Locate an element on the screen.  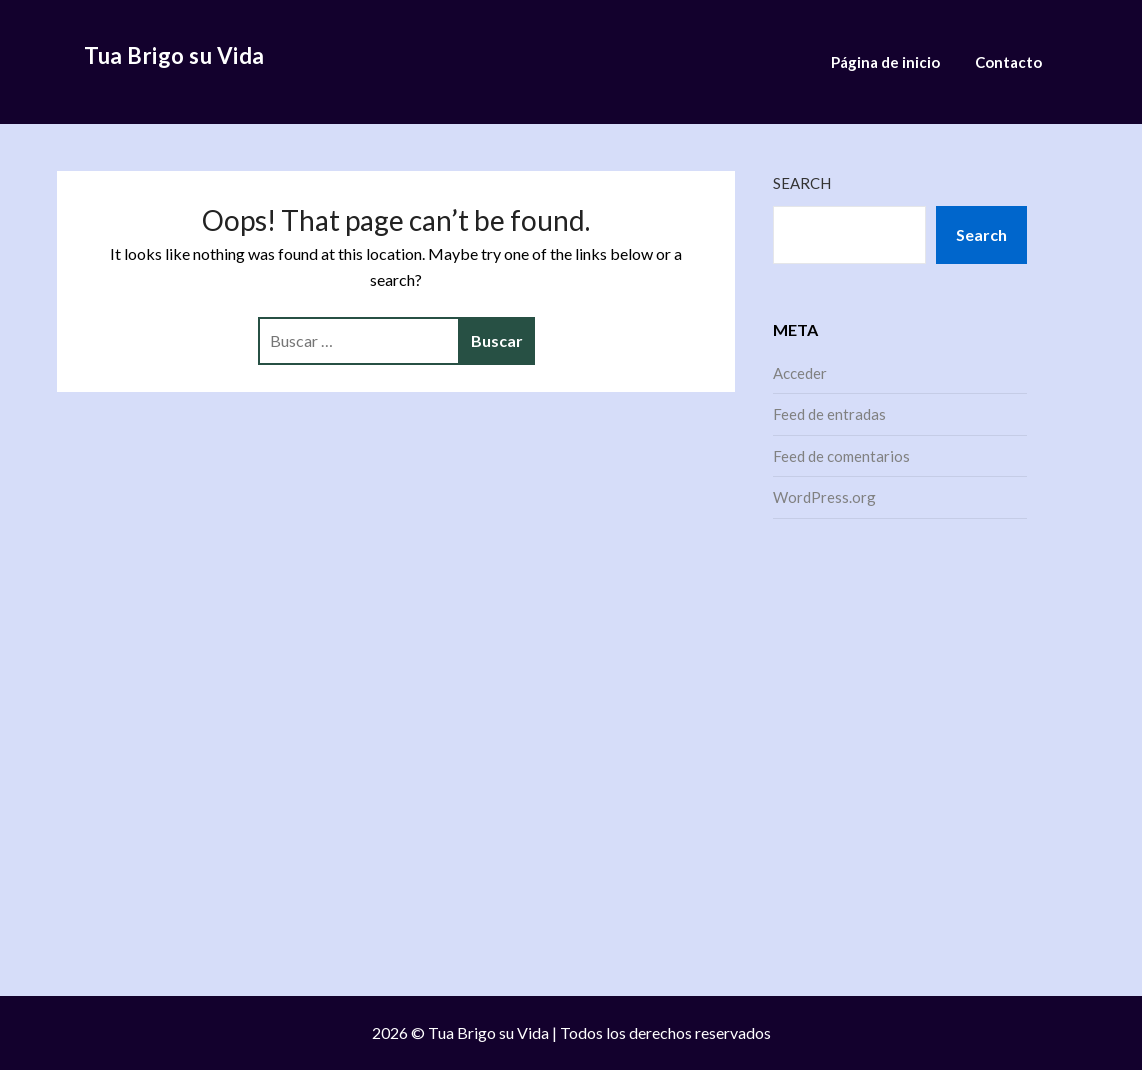
Feed de entradas is located at coordinates (829, 414).